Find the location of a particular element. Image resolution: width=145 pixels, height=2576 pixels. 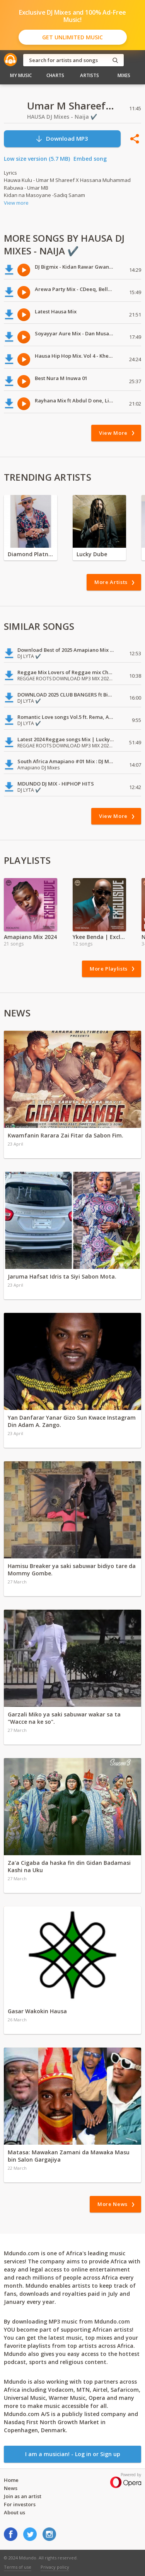

I am a musician! - Log in or Sign up is located at coordinates (72, 2454).